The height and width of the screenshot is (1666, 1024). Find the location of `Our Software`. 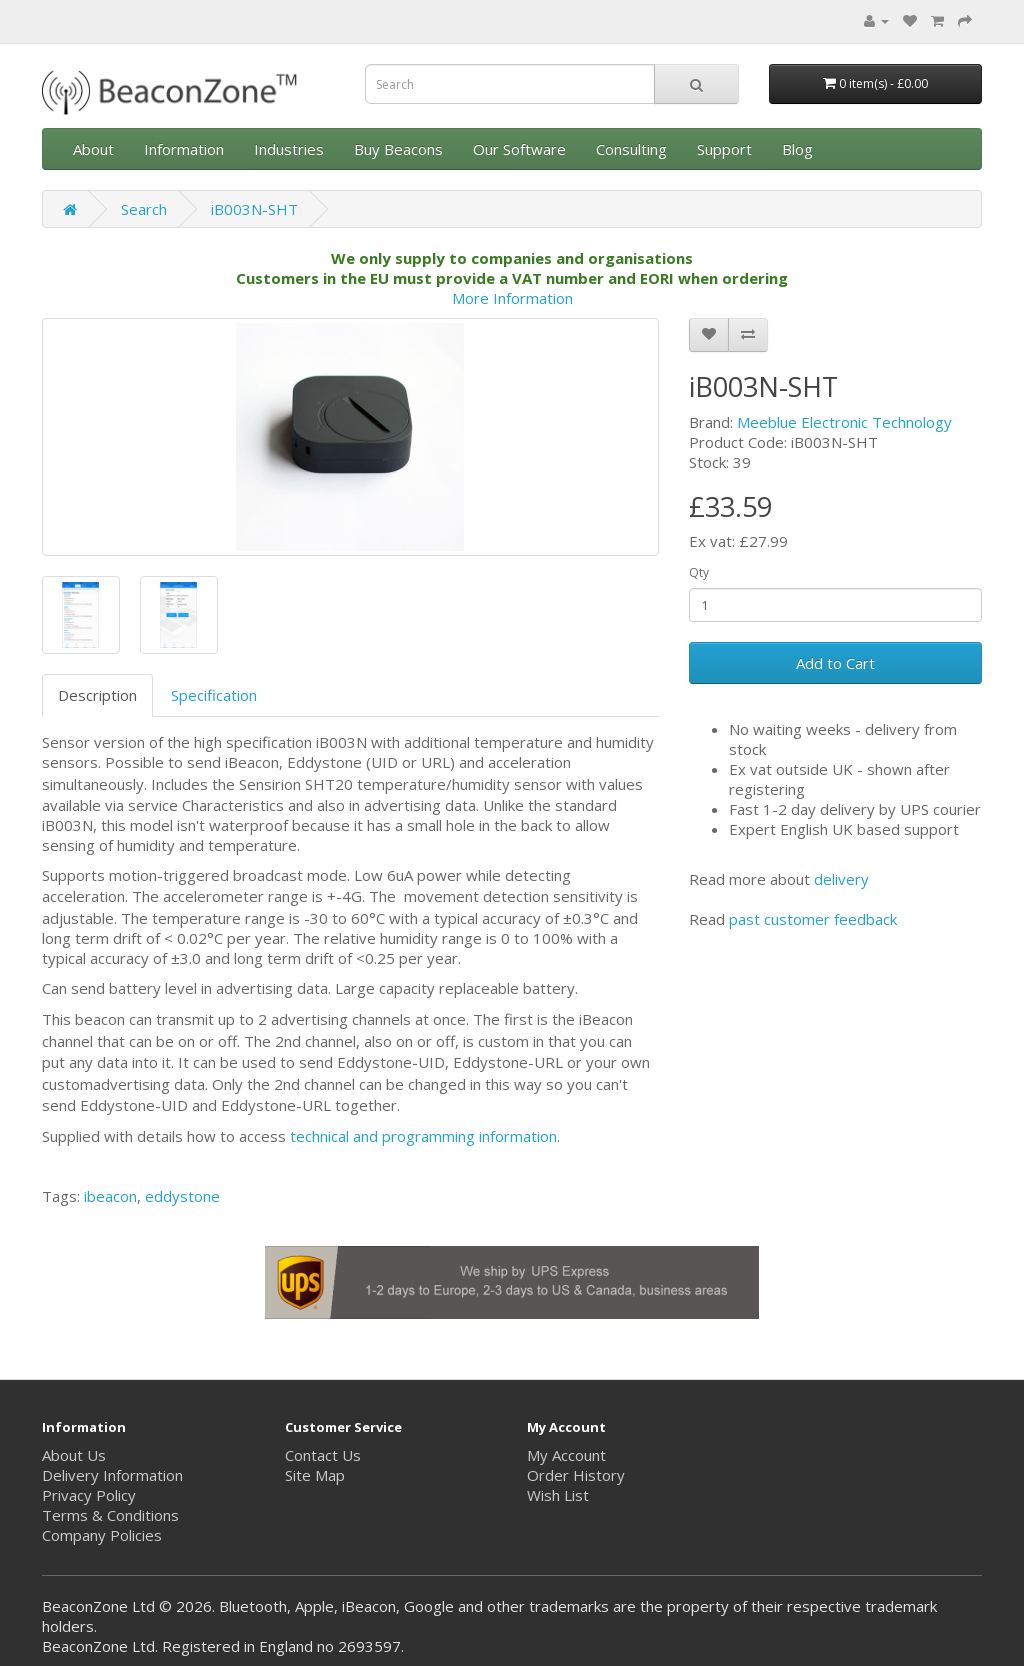

Our Software is located at coordinates (519, 149).